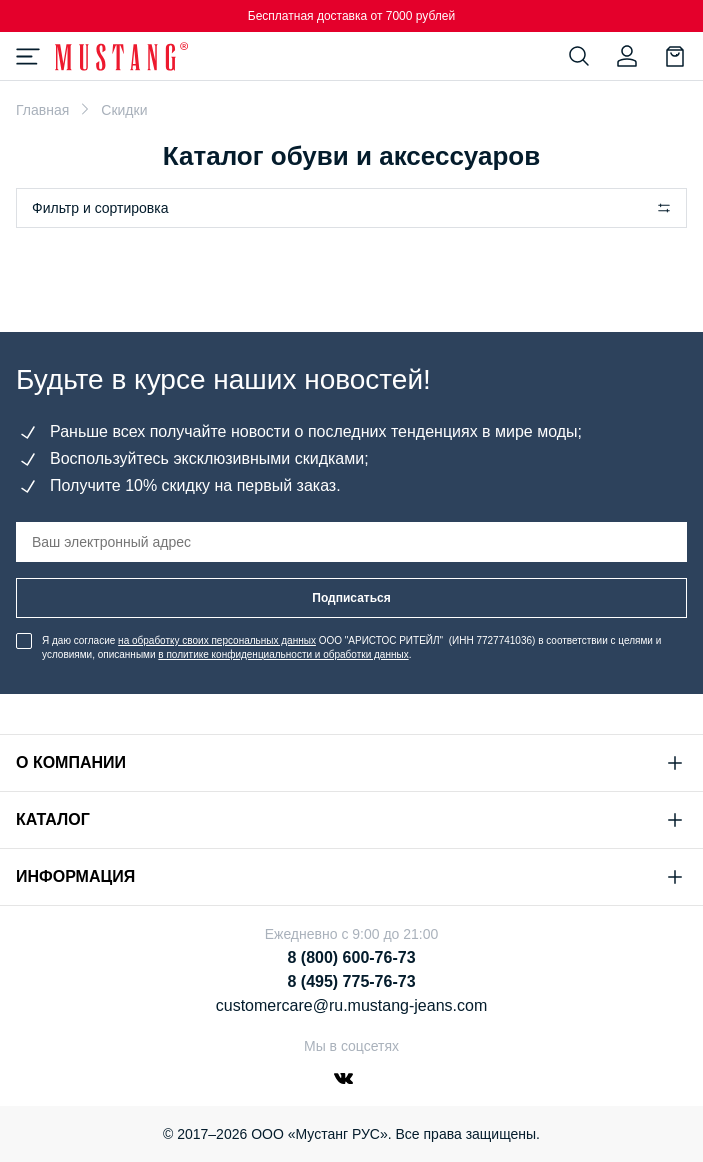 This screenshot has height=1162, width=703. I want to click on customercare@ru.mustang-jeans.com, so click(351, 1005).